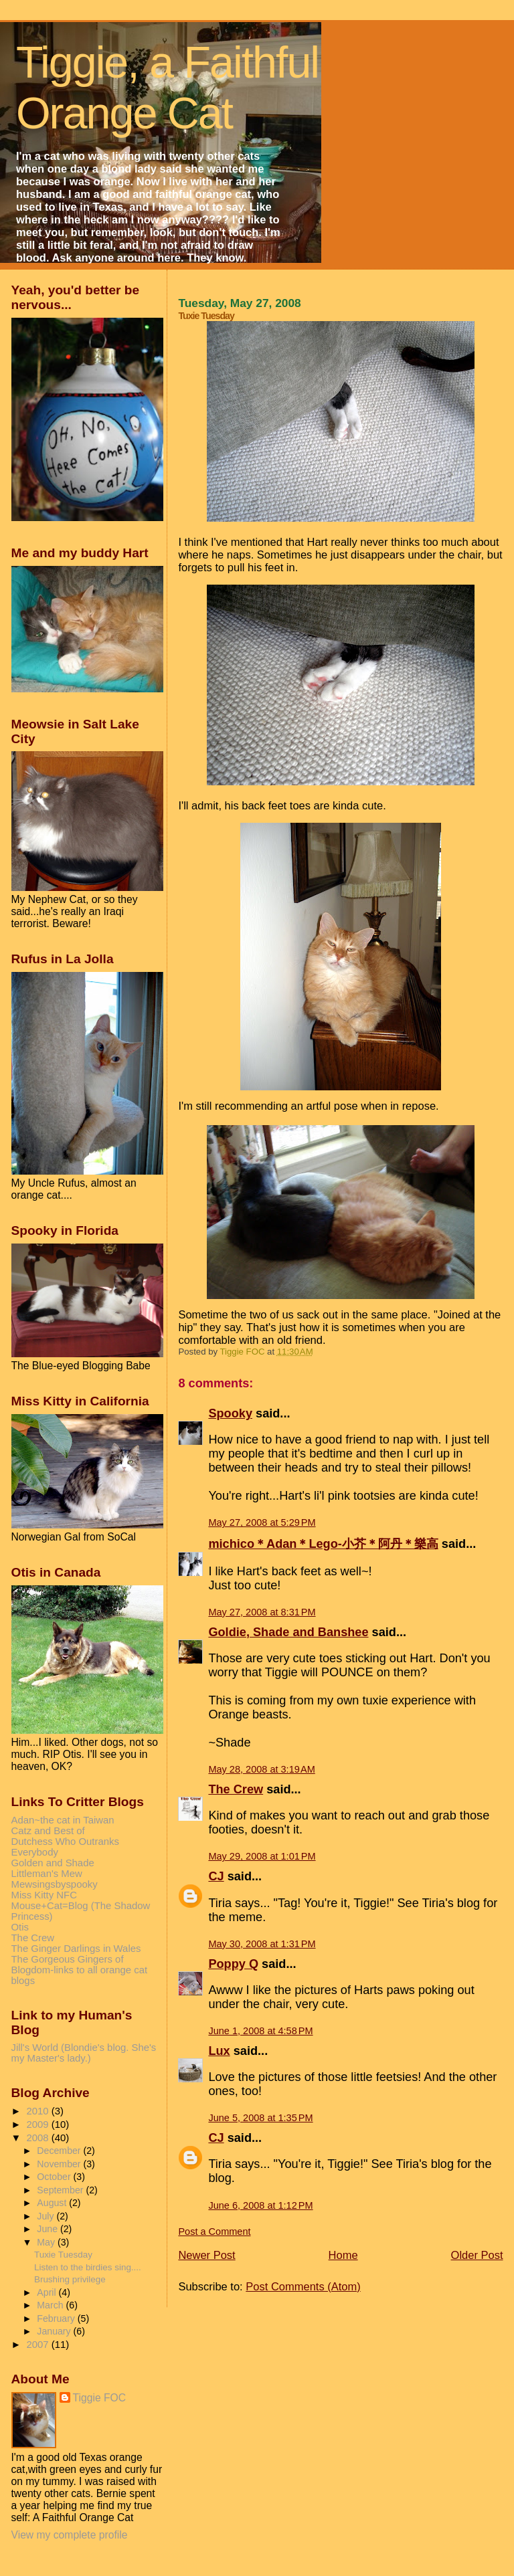 The width and height of the screenshot is (514, 2576). I want to click on Jill's World (Blondie's blog. She's my Master's lady.), so click(84, 2053).